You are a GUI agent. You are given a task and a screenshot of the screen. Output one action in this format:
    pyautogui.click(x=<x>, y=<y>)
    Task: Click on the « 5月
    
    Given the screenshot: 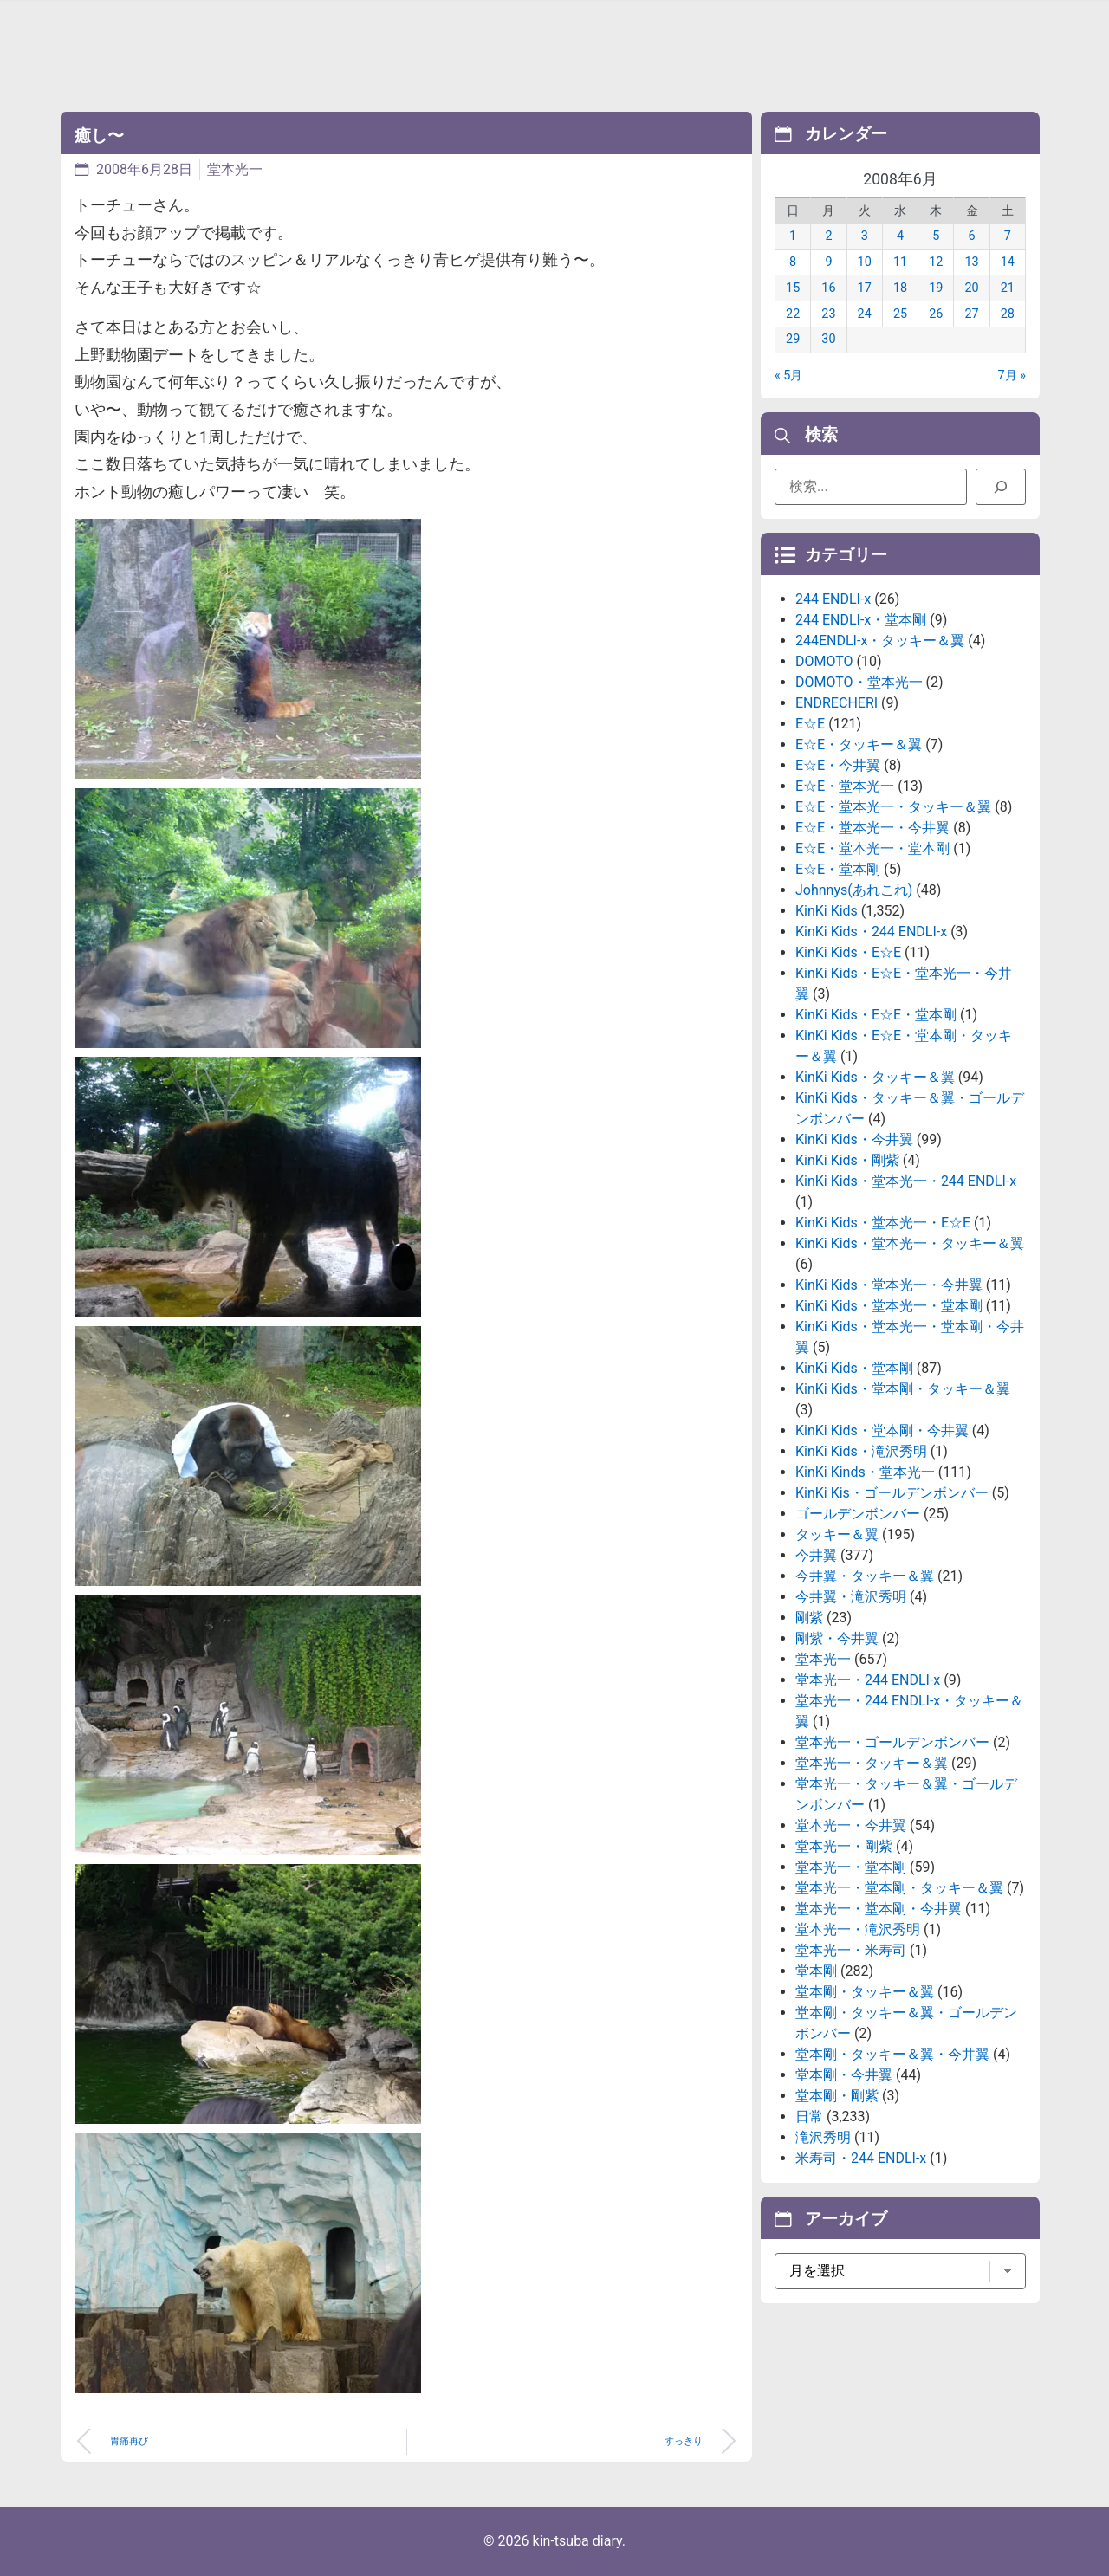 What is the action you would take?
    pyautogui.click(x=788, y=375)
    